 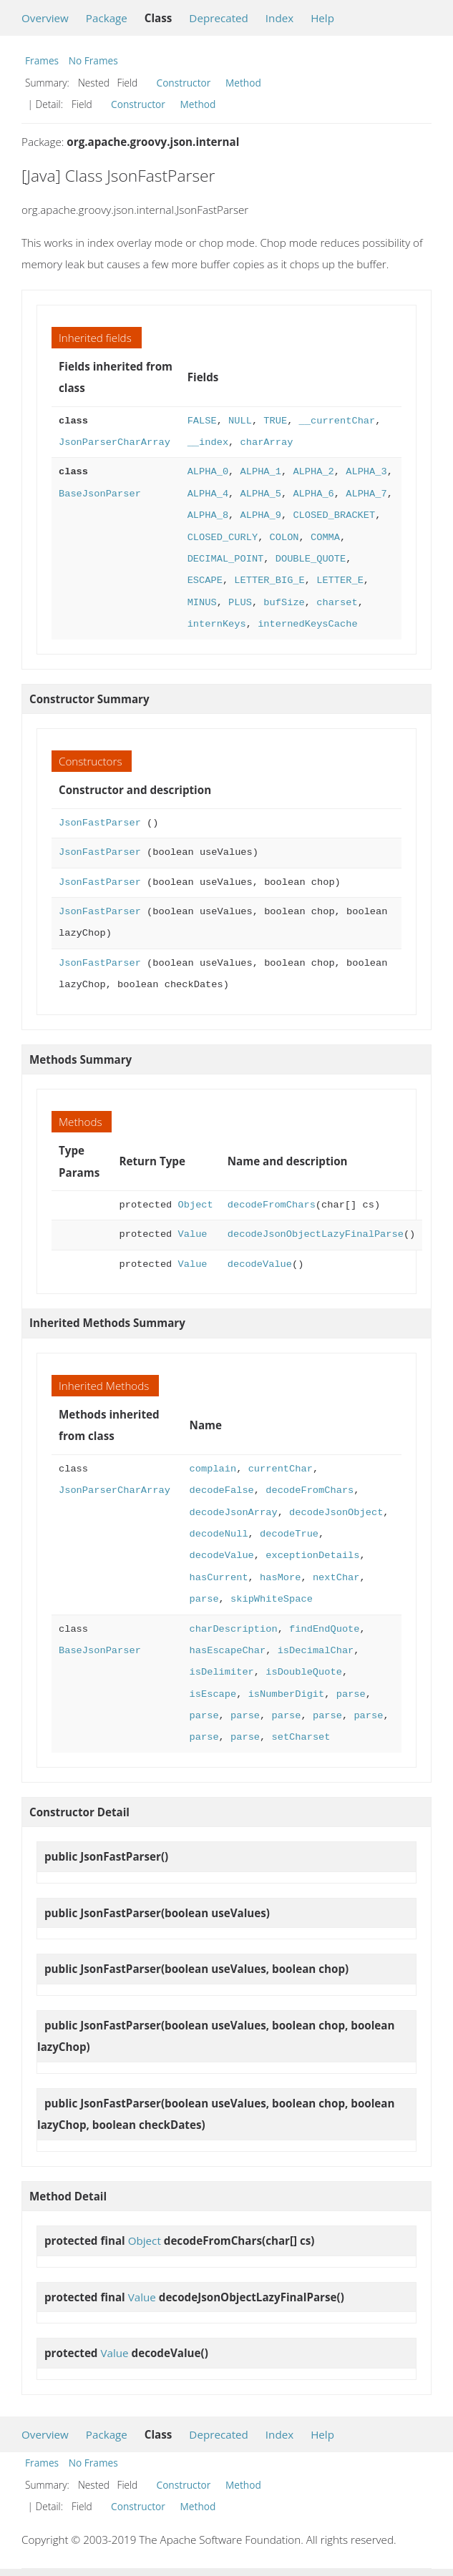 I want to click on ALPHA_5, so click(x=260, y=494).